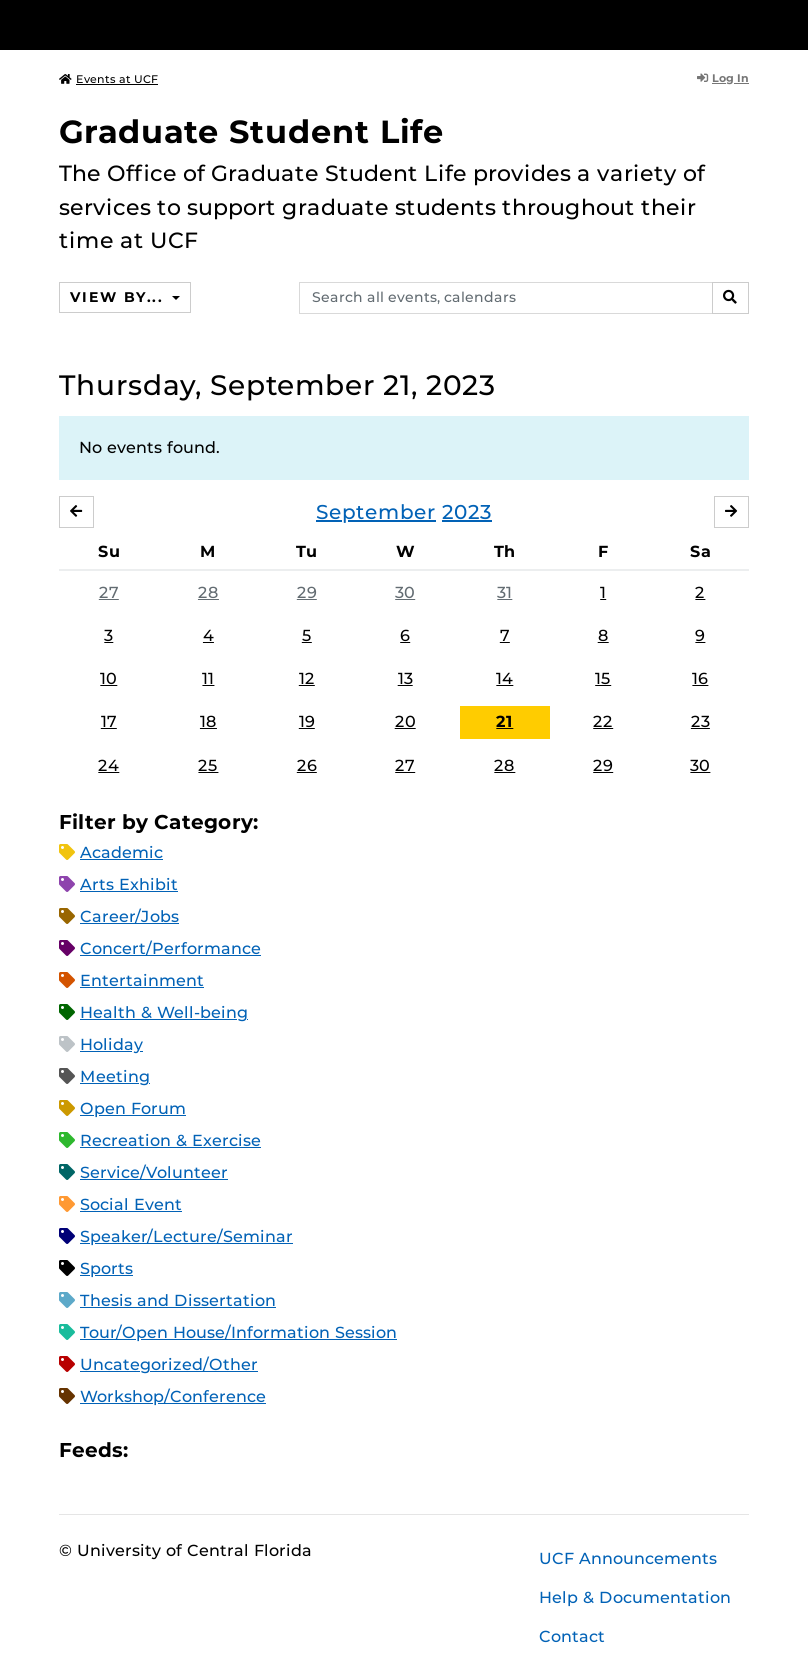 This screenshot has height=1680, width=808. I want to click on Contact, so click(572, 1636).